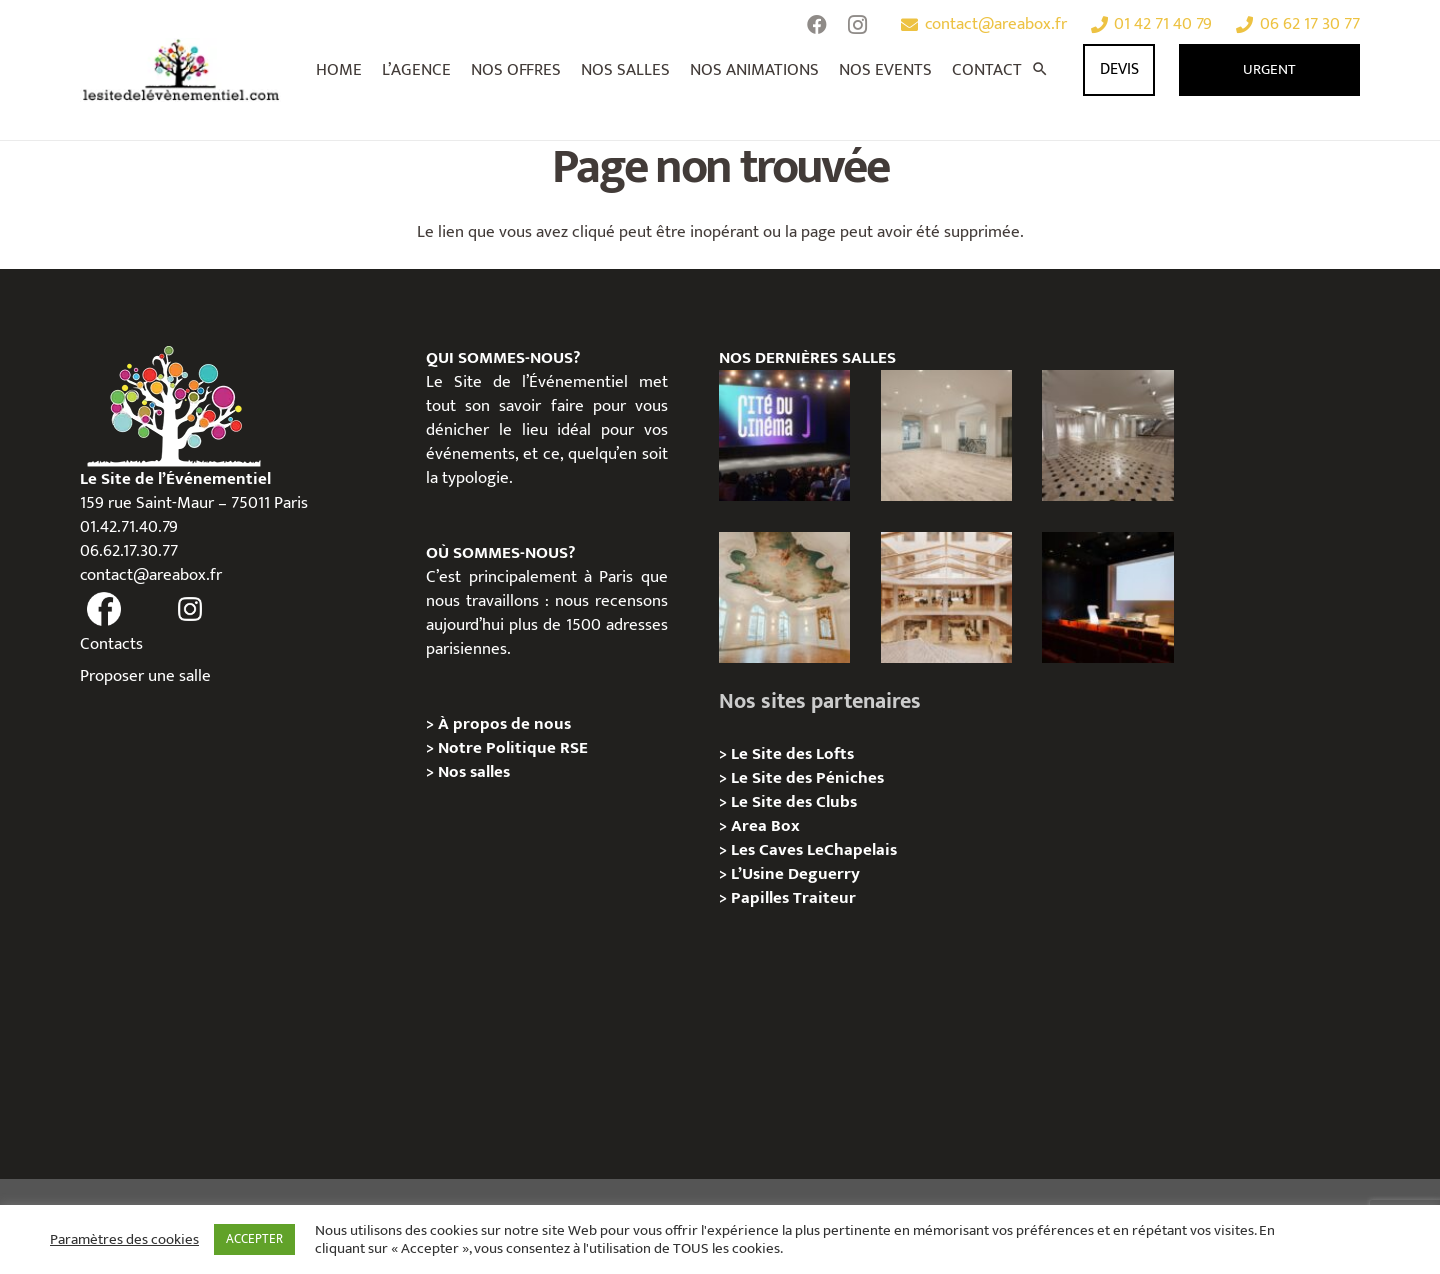 The image size is (1440, 1274). I want to click on Proposer une salle, so click(145, 676).